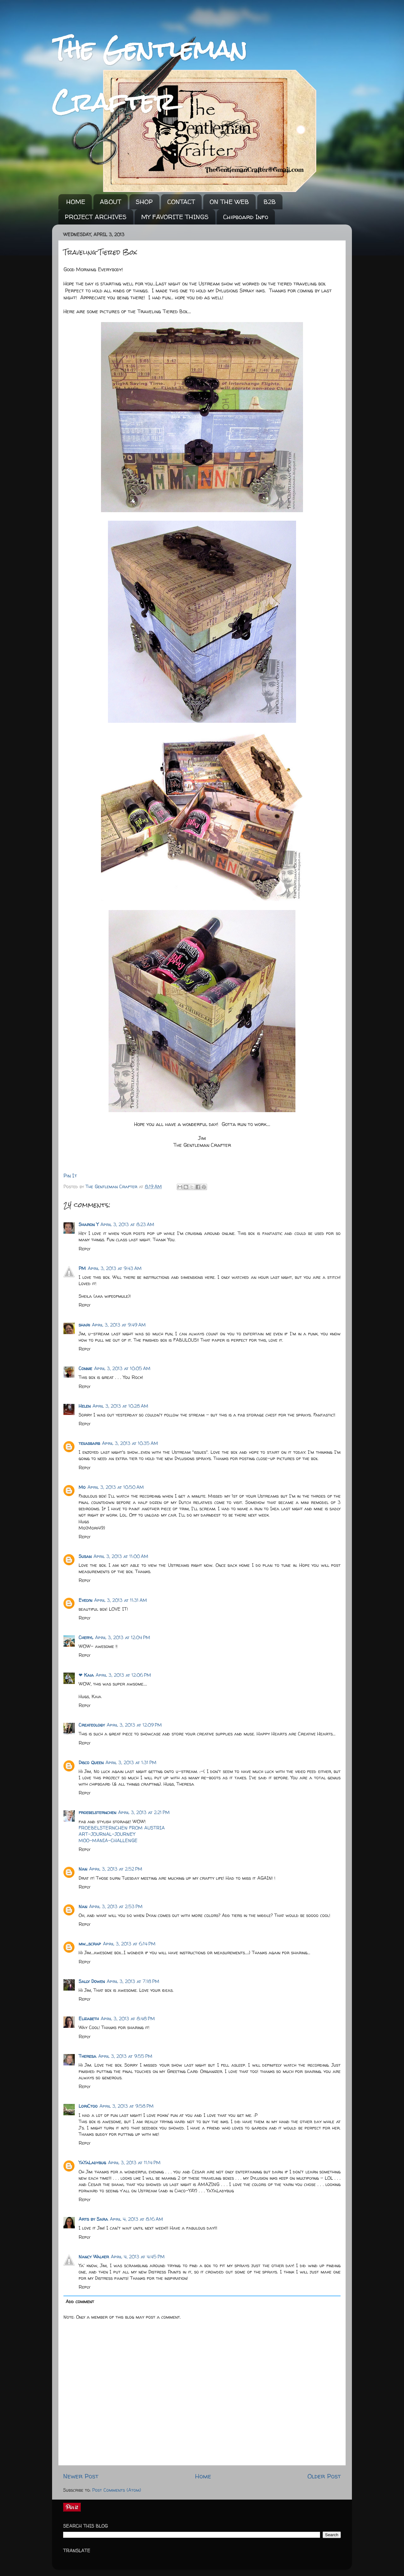 This screenshot has width=404, height=2576. Describe the element at coordinates (93, 2219) in the screenshot. I see `Arts by Sara` at that location.